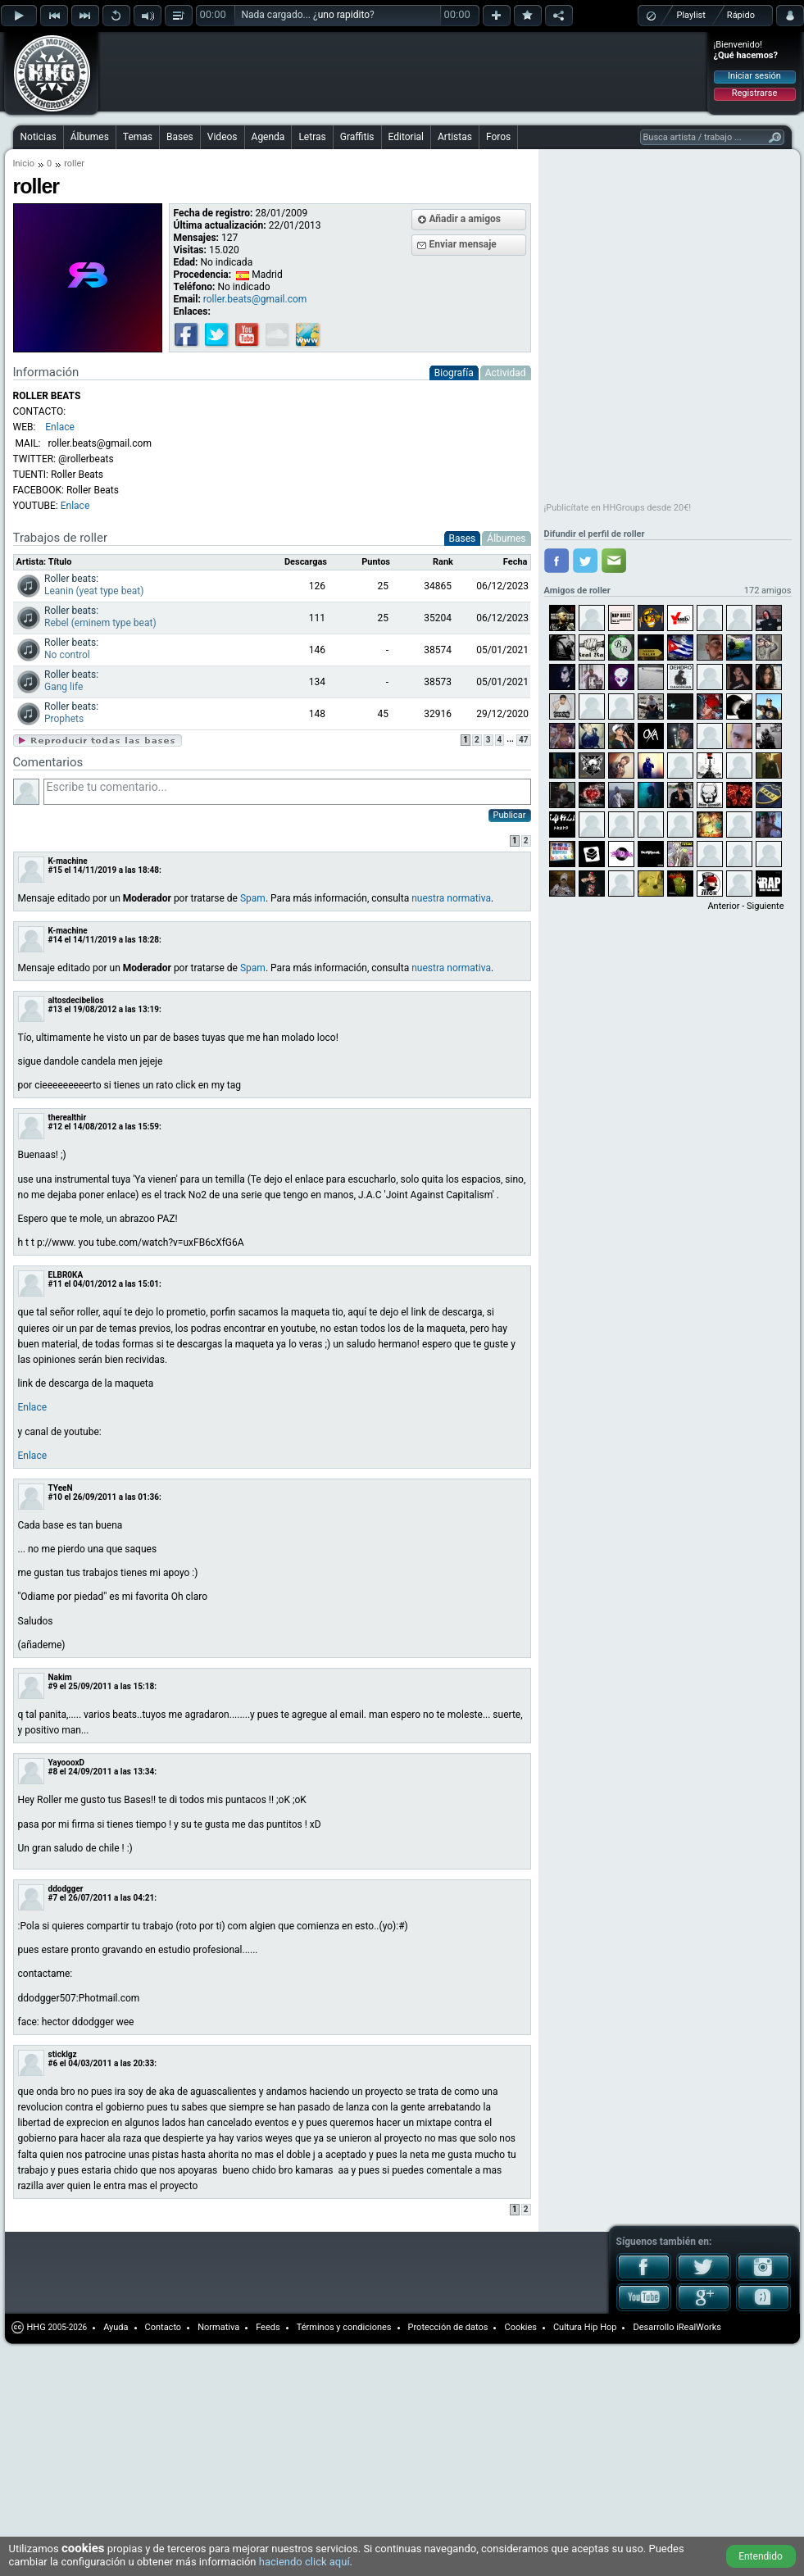 The width and height of the screenshot is (804, 2576). I want to click on haciendo click aquí, so click(304, 2562).